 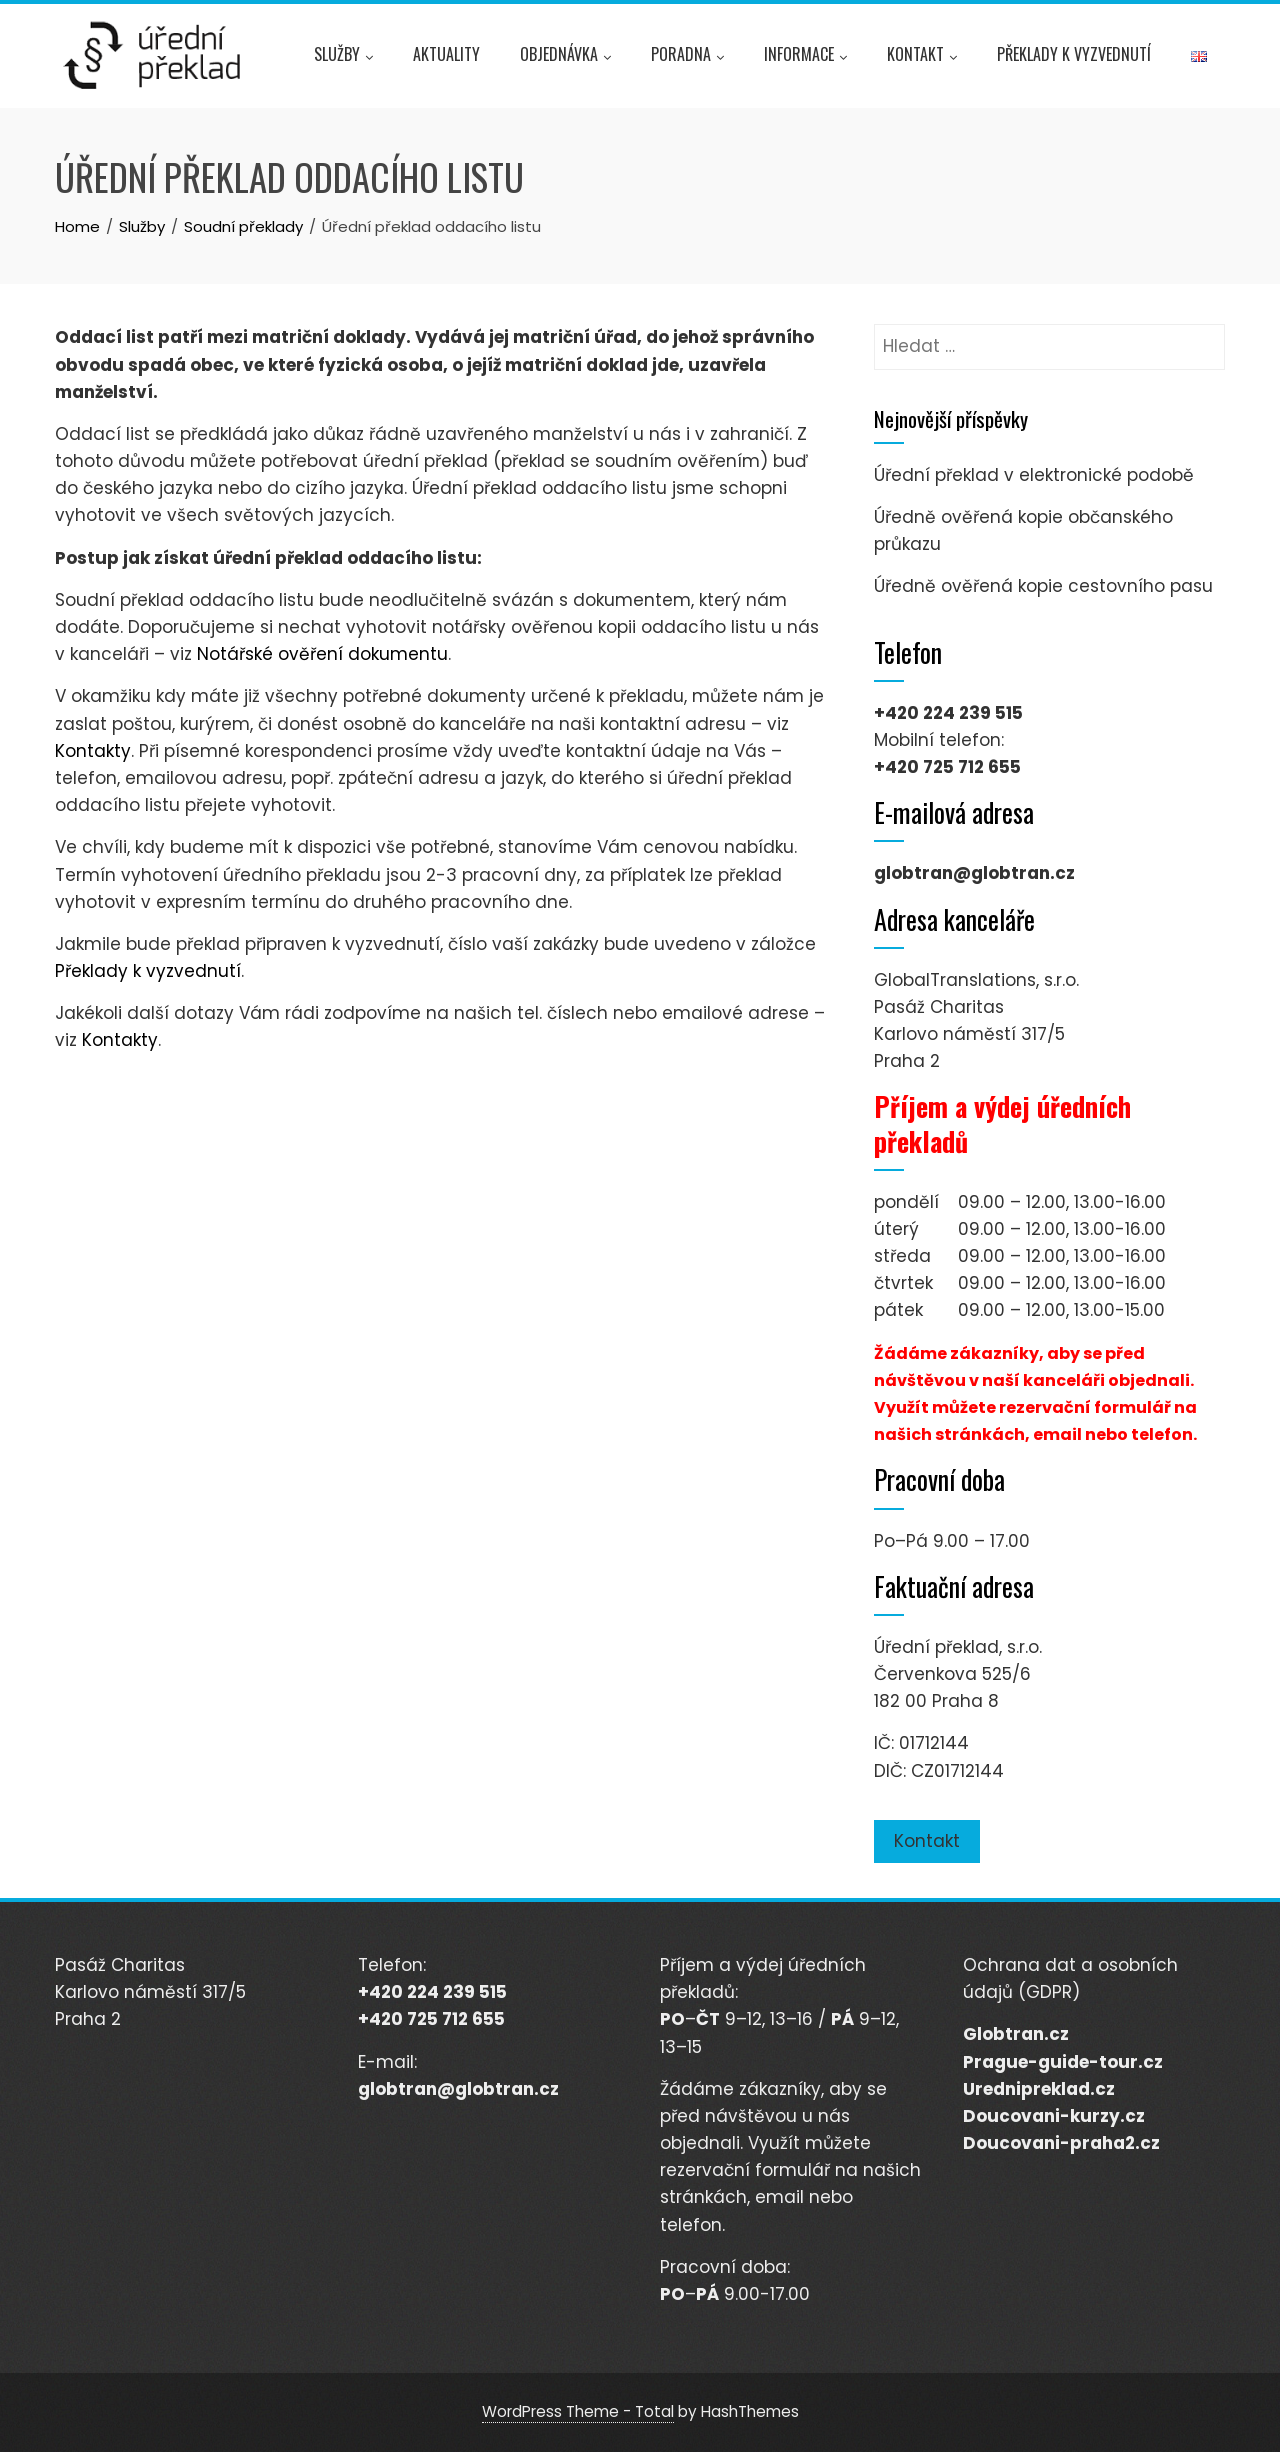 I want to click on Aktuality, so click(x=446, y=54).